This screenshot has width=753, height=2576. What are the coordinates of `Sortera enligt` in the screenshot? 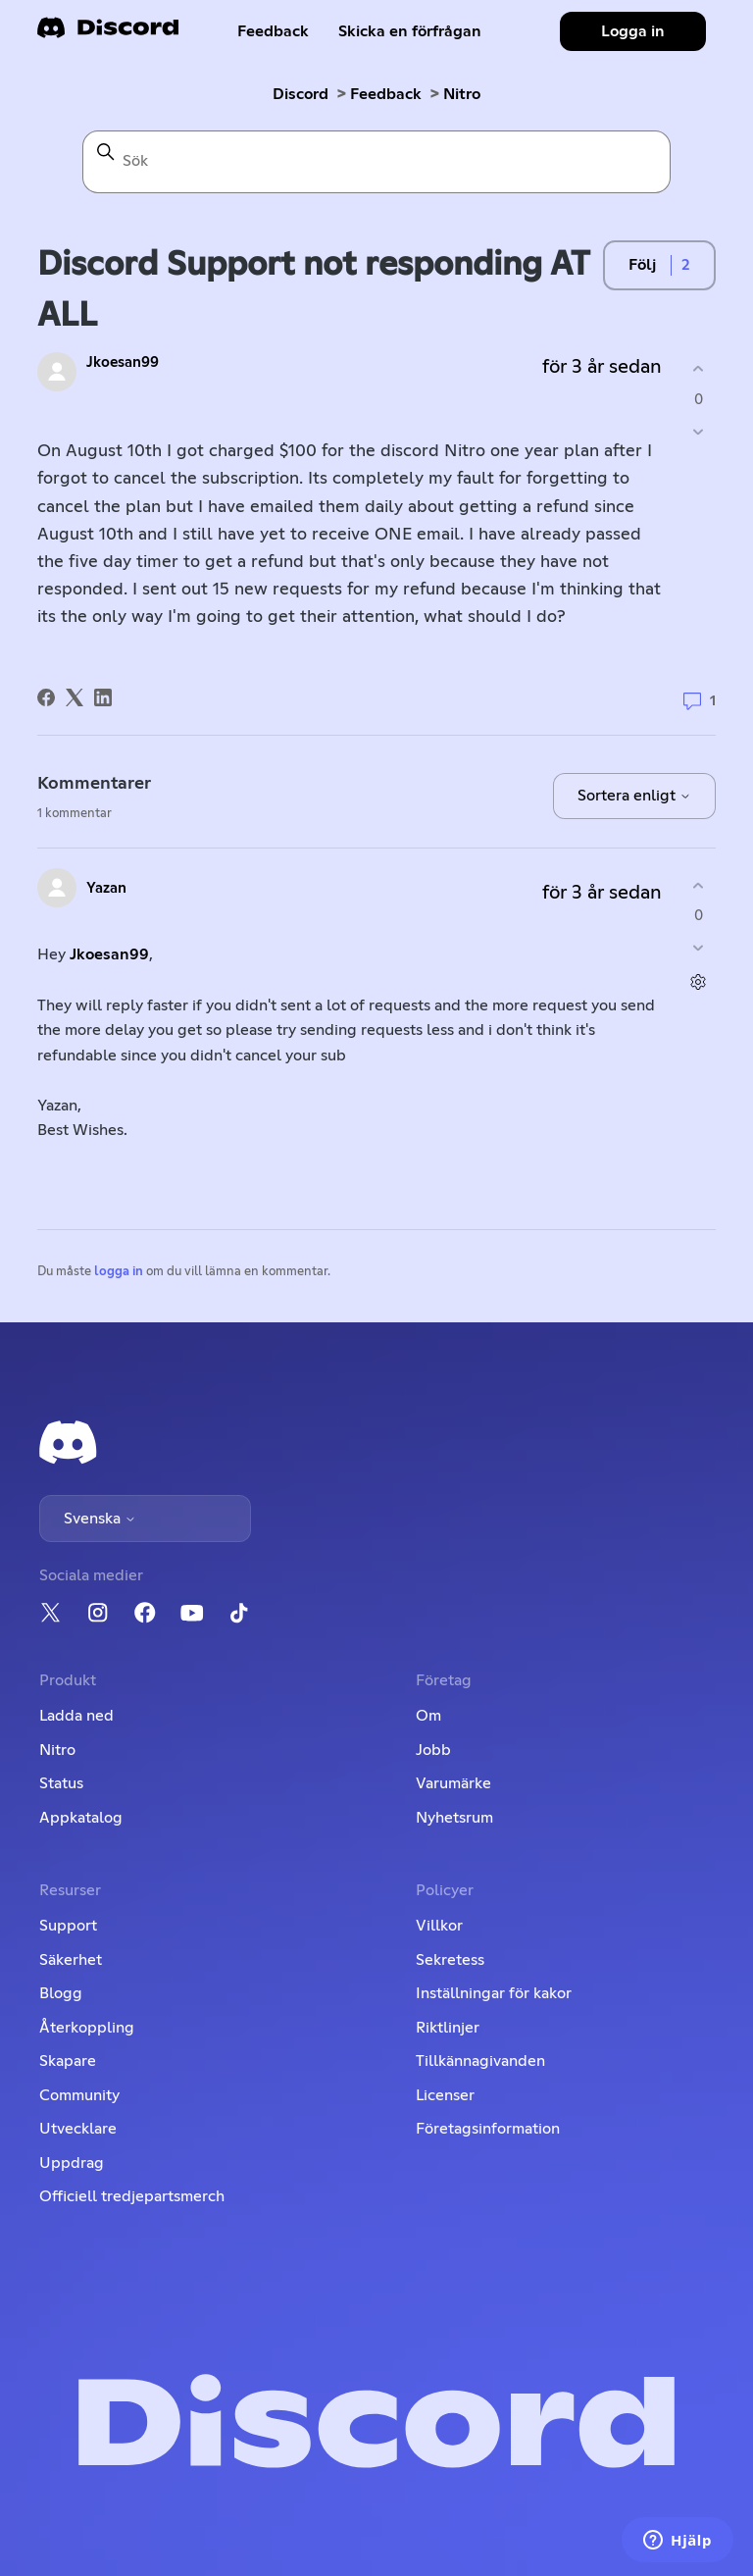 It's located at (634, 795).